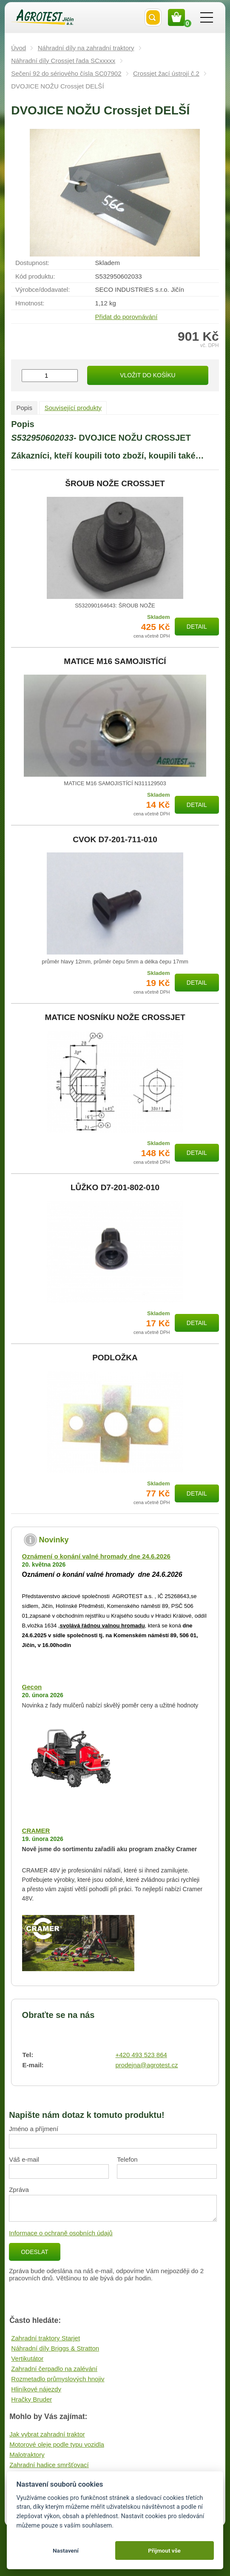  What do you see at coordinates (27, 2454) in the screenshot?
I see `Malotraktory` at bounding box center [27, 2454].